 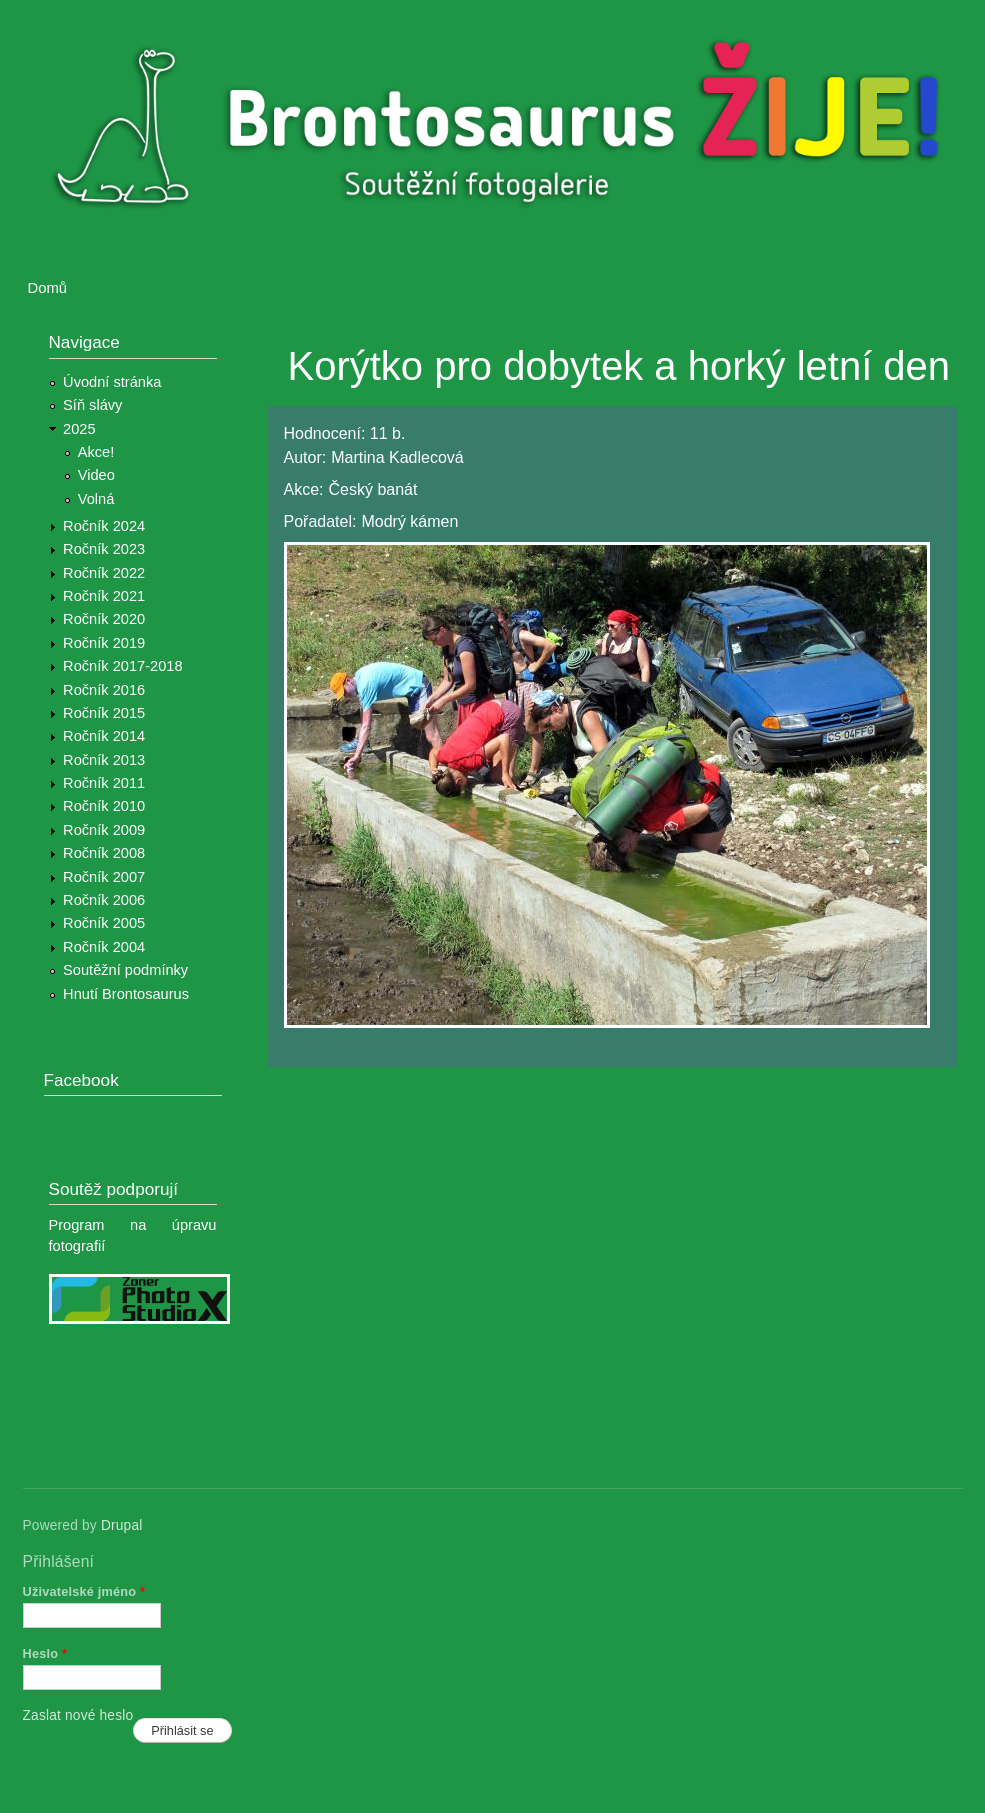 I want to click on Ročník 2006, so click(x=104, y=900).